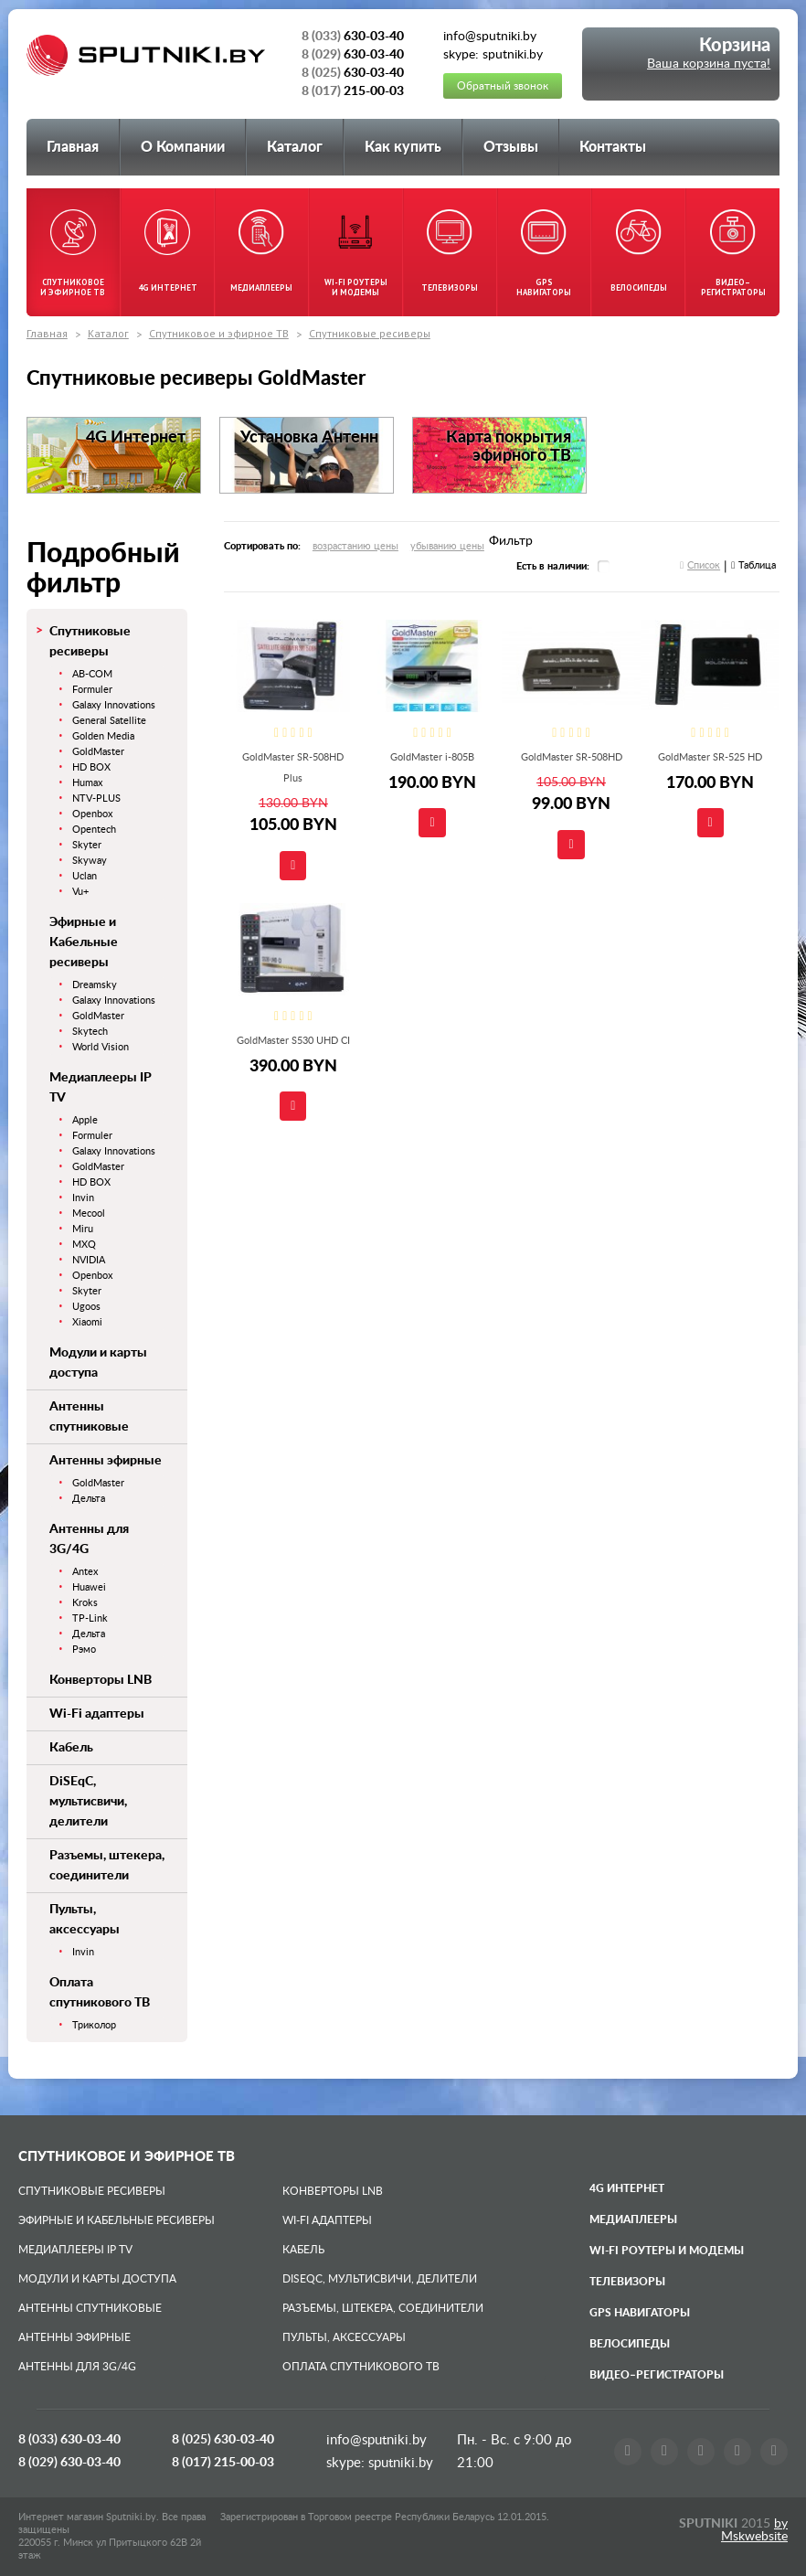 This screenshot has height=2576, width=806. What do you see at coordinates (85, 1572) in the screenshot?
I see `Antex` at bounding box center [85, 1572].